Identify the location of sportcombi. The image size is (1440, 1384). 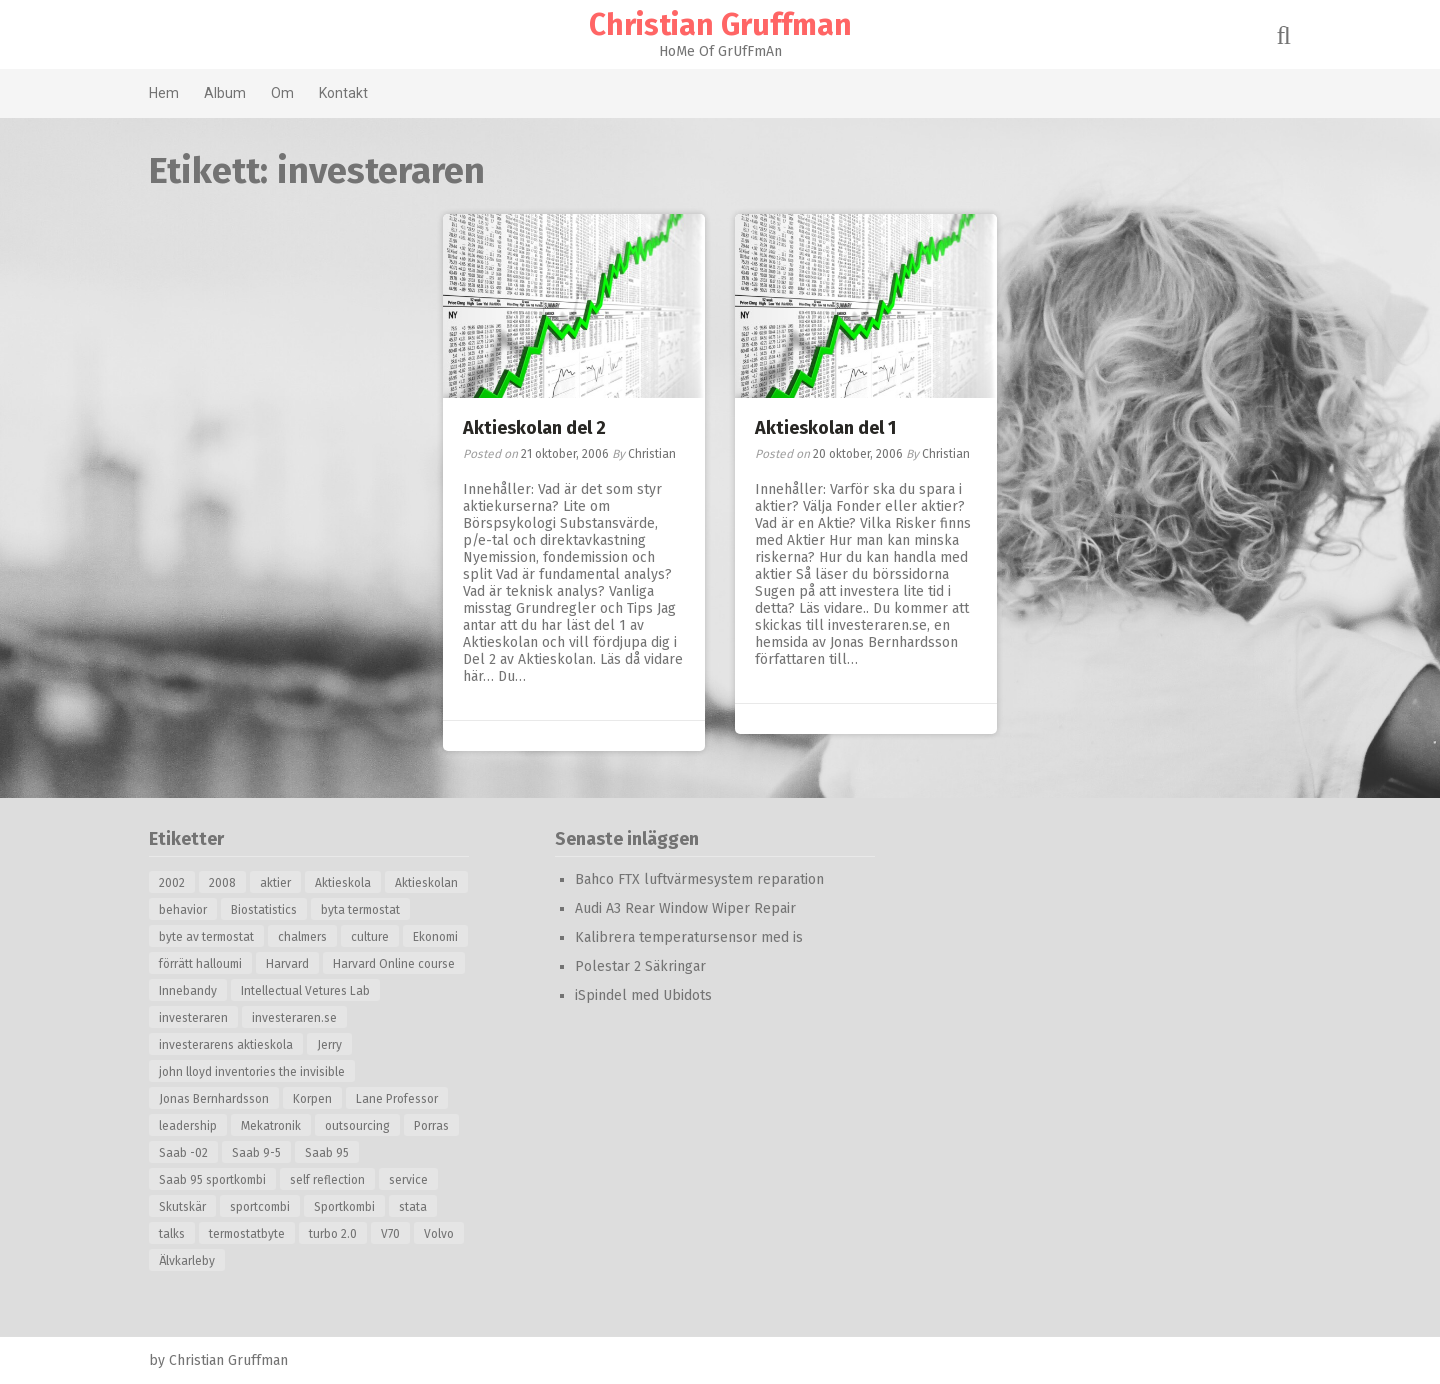
(260, 1207).